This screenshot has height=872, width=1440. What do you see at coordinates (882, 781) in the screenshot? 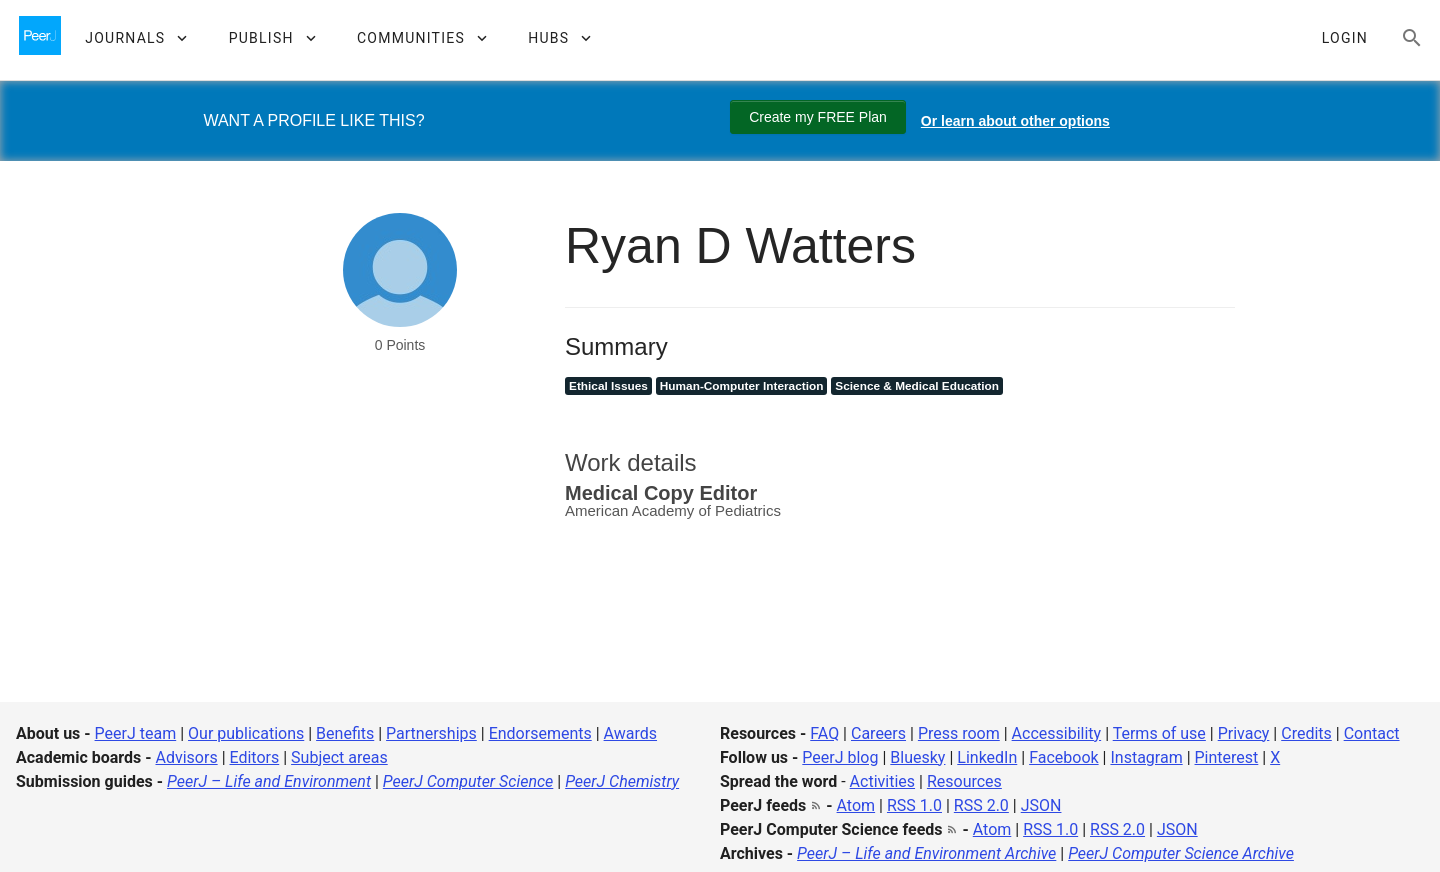
I see `Activities` at bounding box center [882, 781].